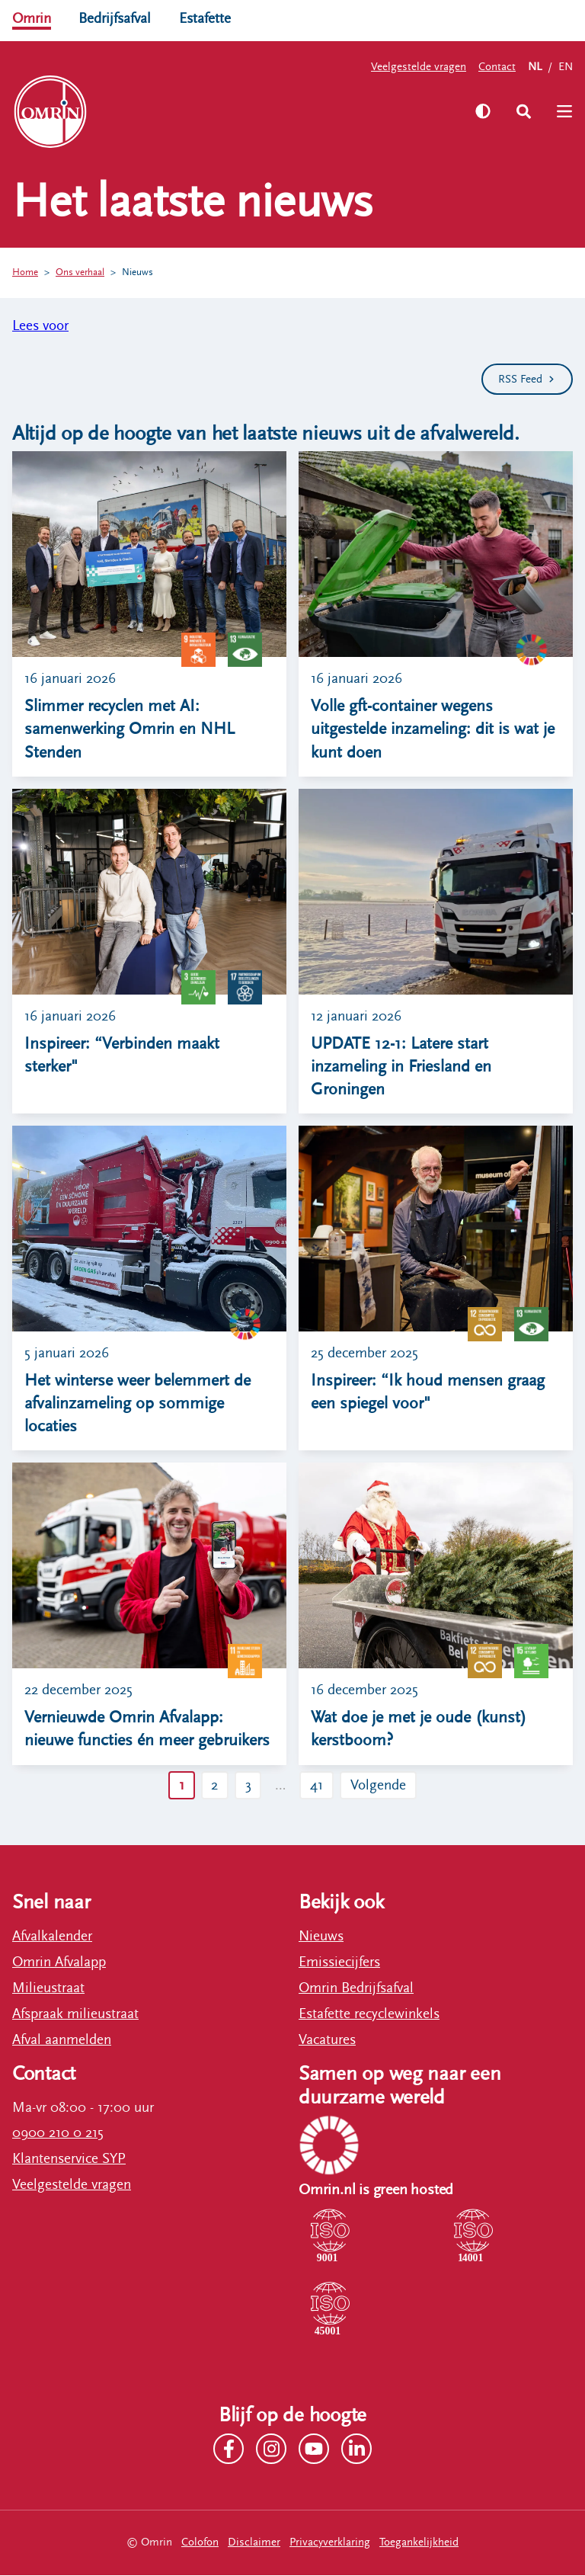 The width and height of the screenshot is (585, 2576). Describe the element at coordinates (428, 1393) in the screenshot. I see `Inspireer: “Ik houd mensen graag een spiegel voor"` at that location.